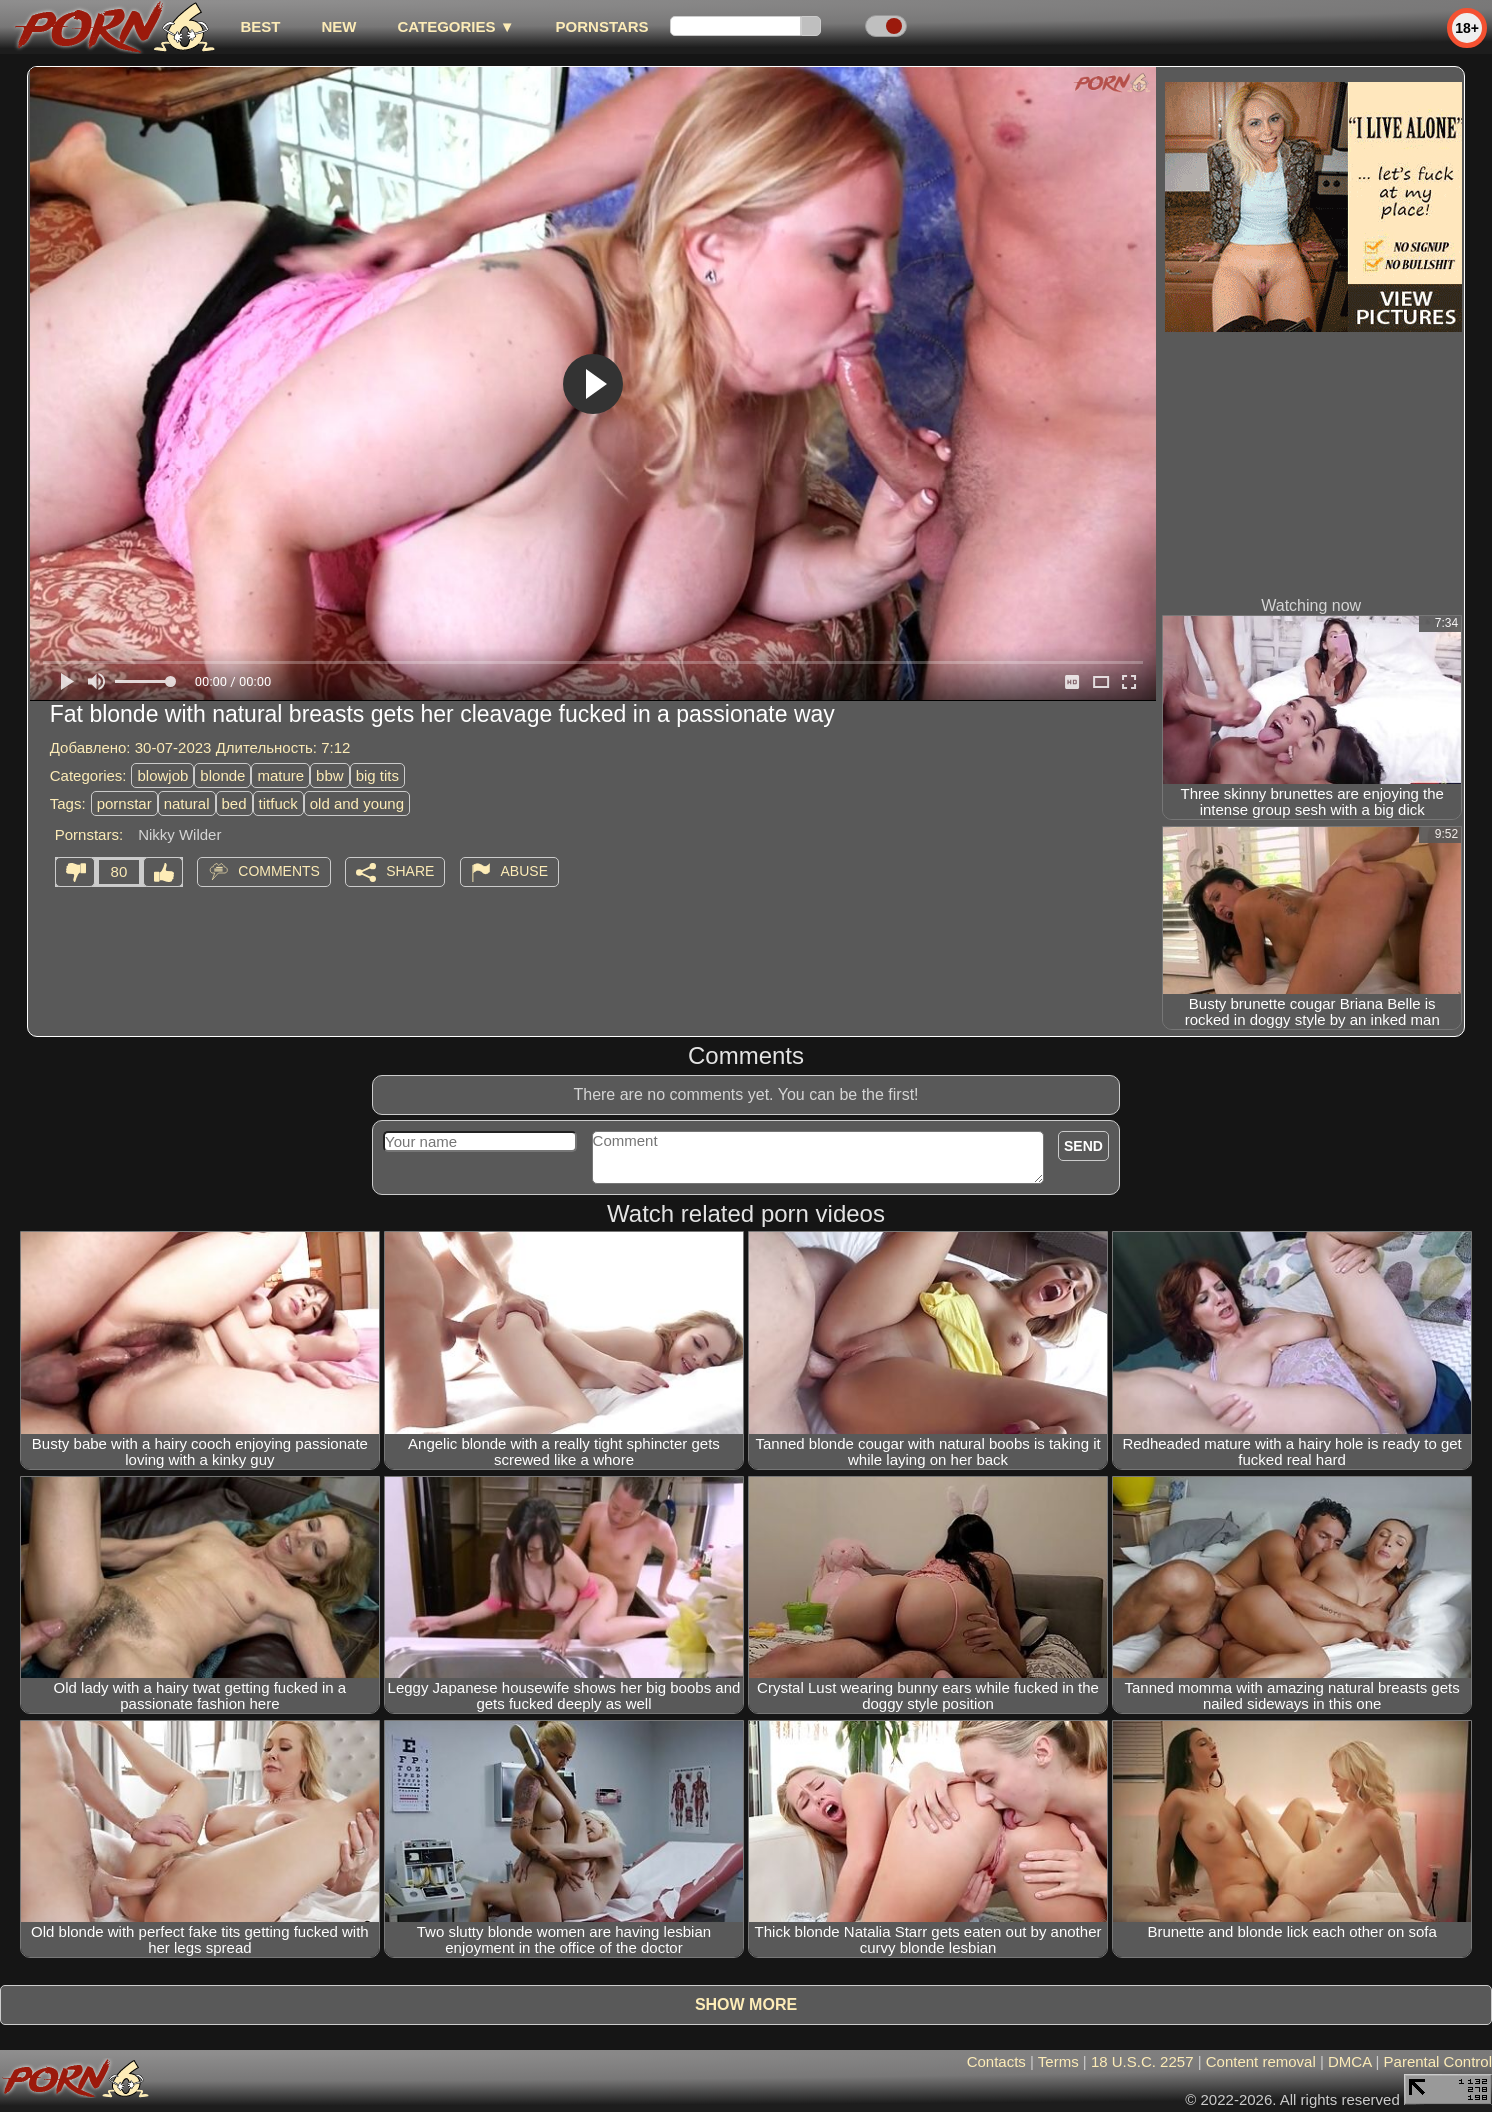  I want to click on pornstar, so click(124, 803).